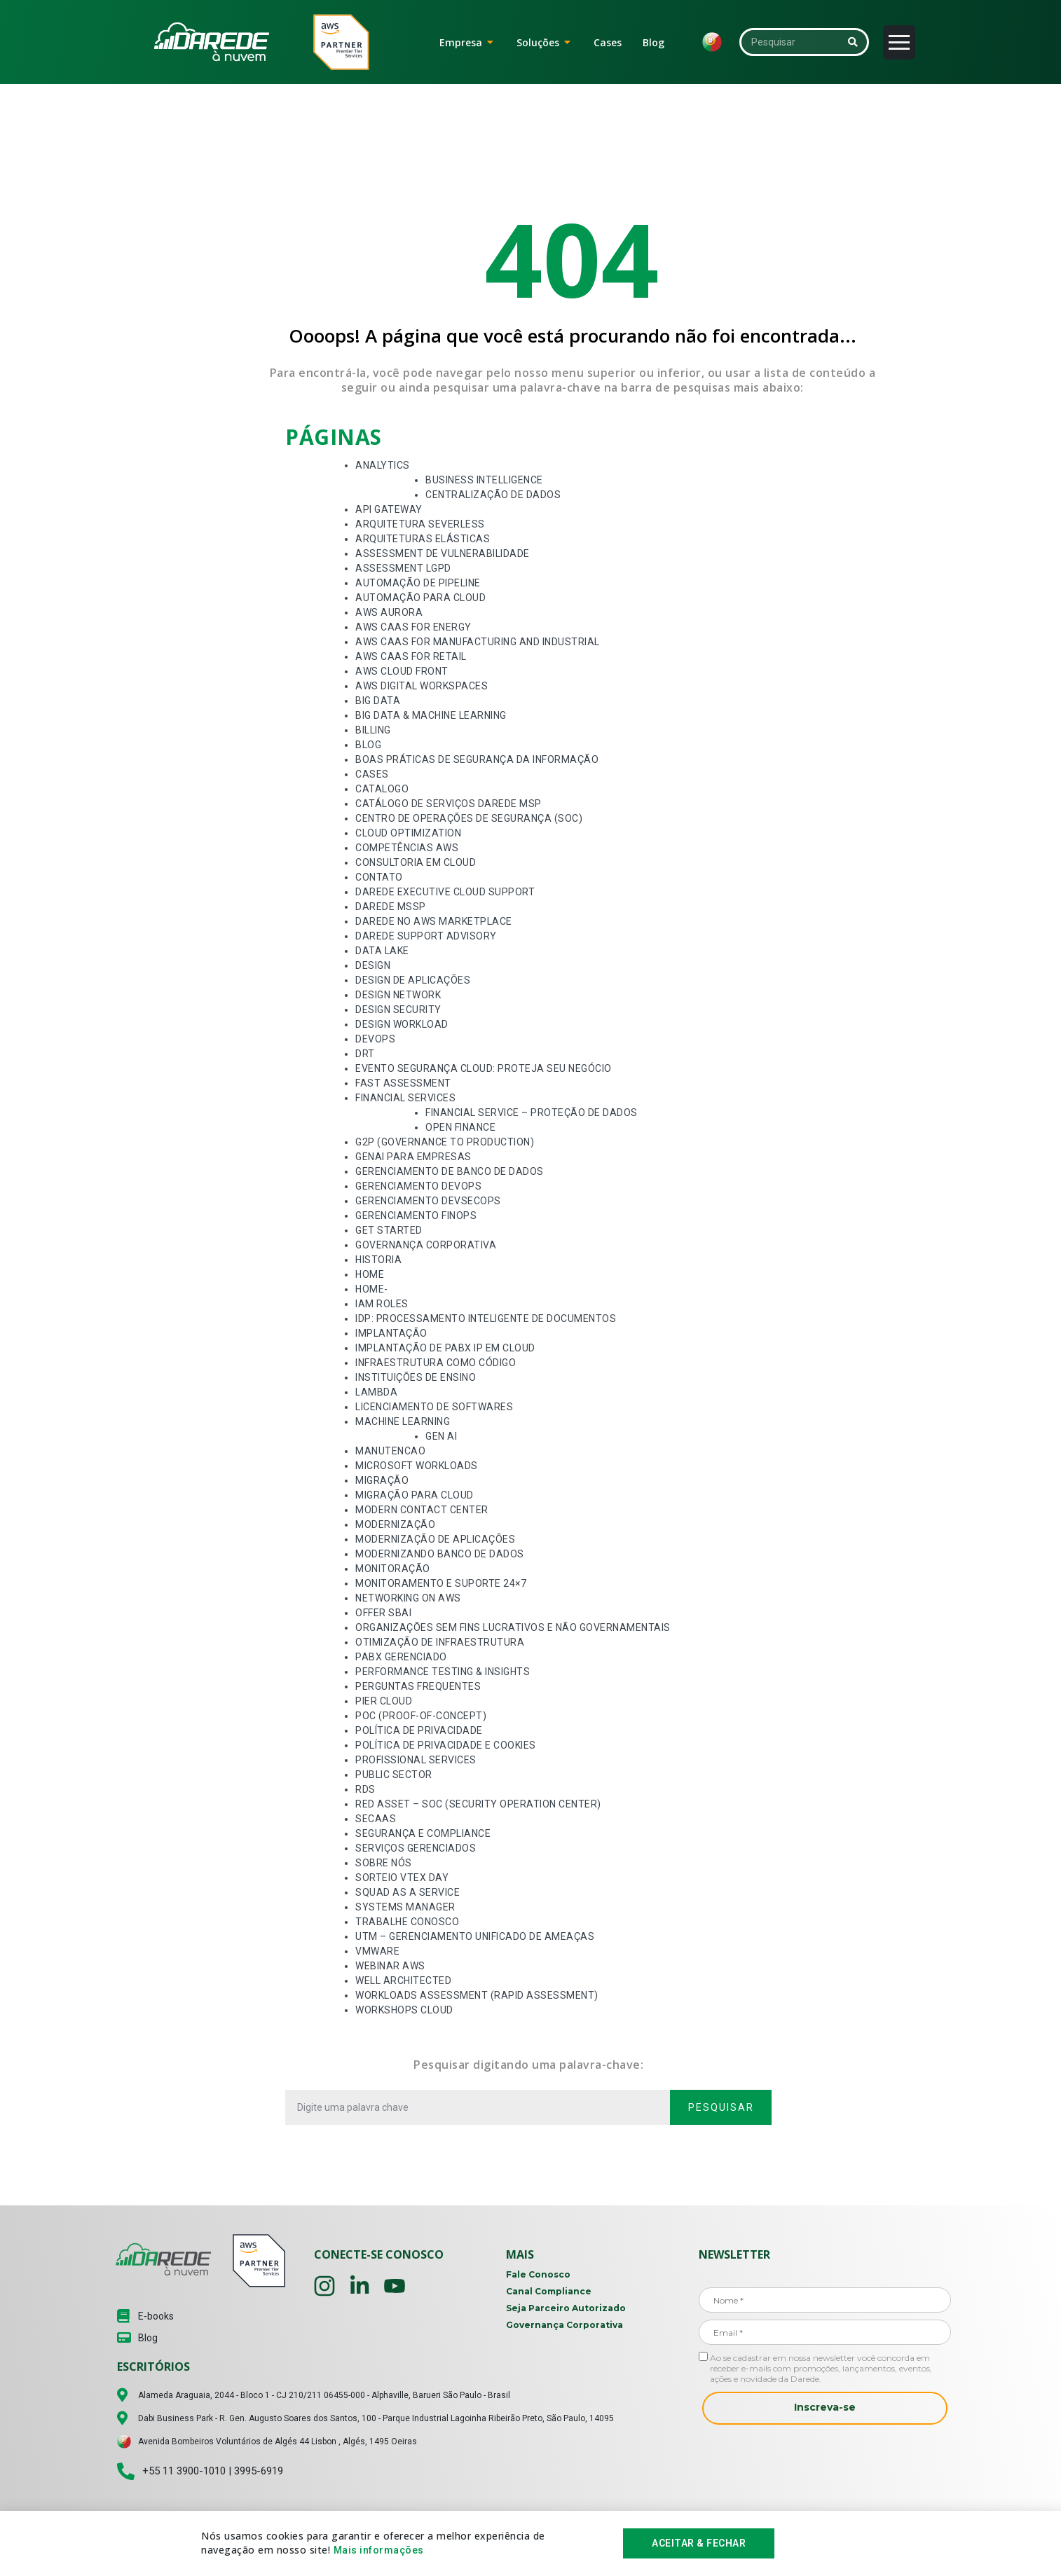  I want to click on Gen AI, so click(441, 1436).